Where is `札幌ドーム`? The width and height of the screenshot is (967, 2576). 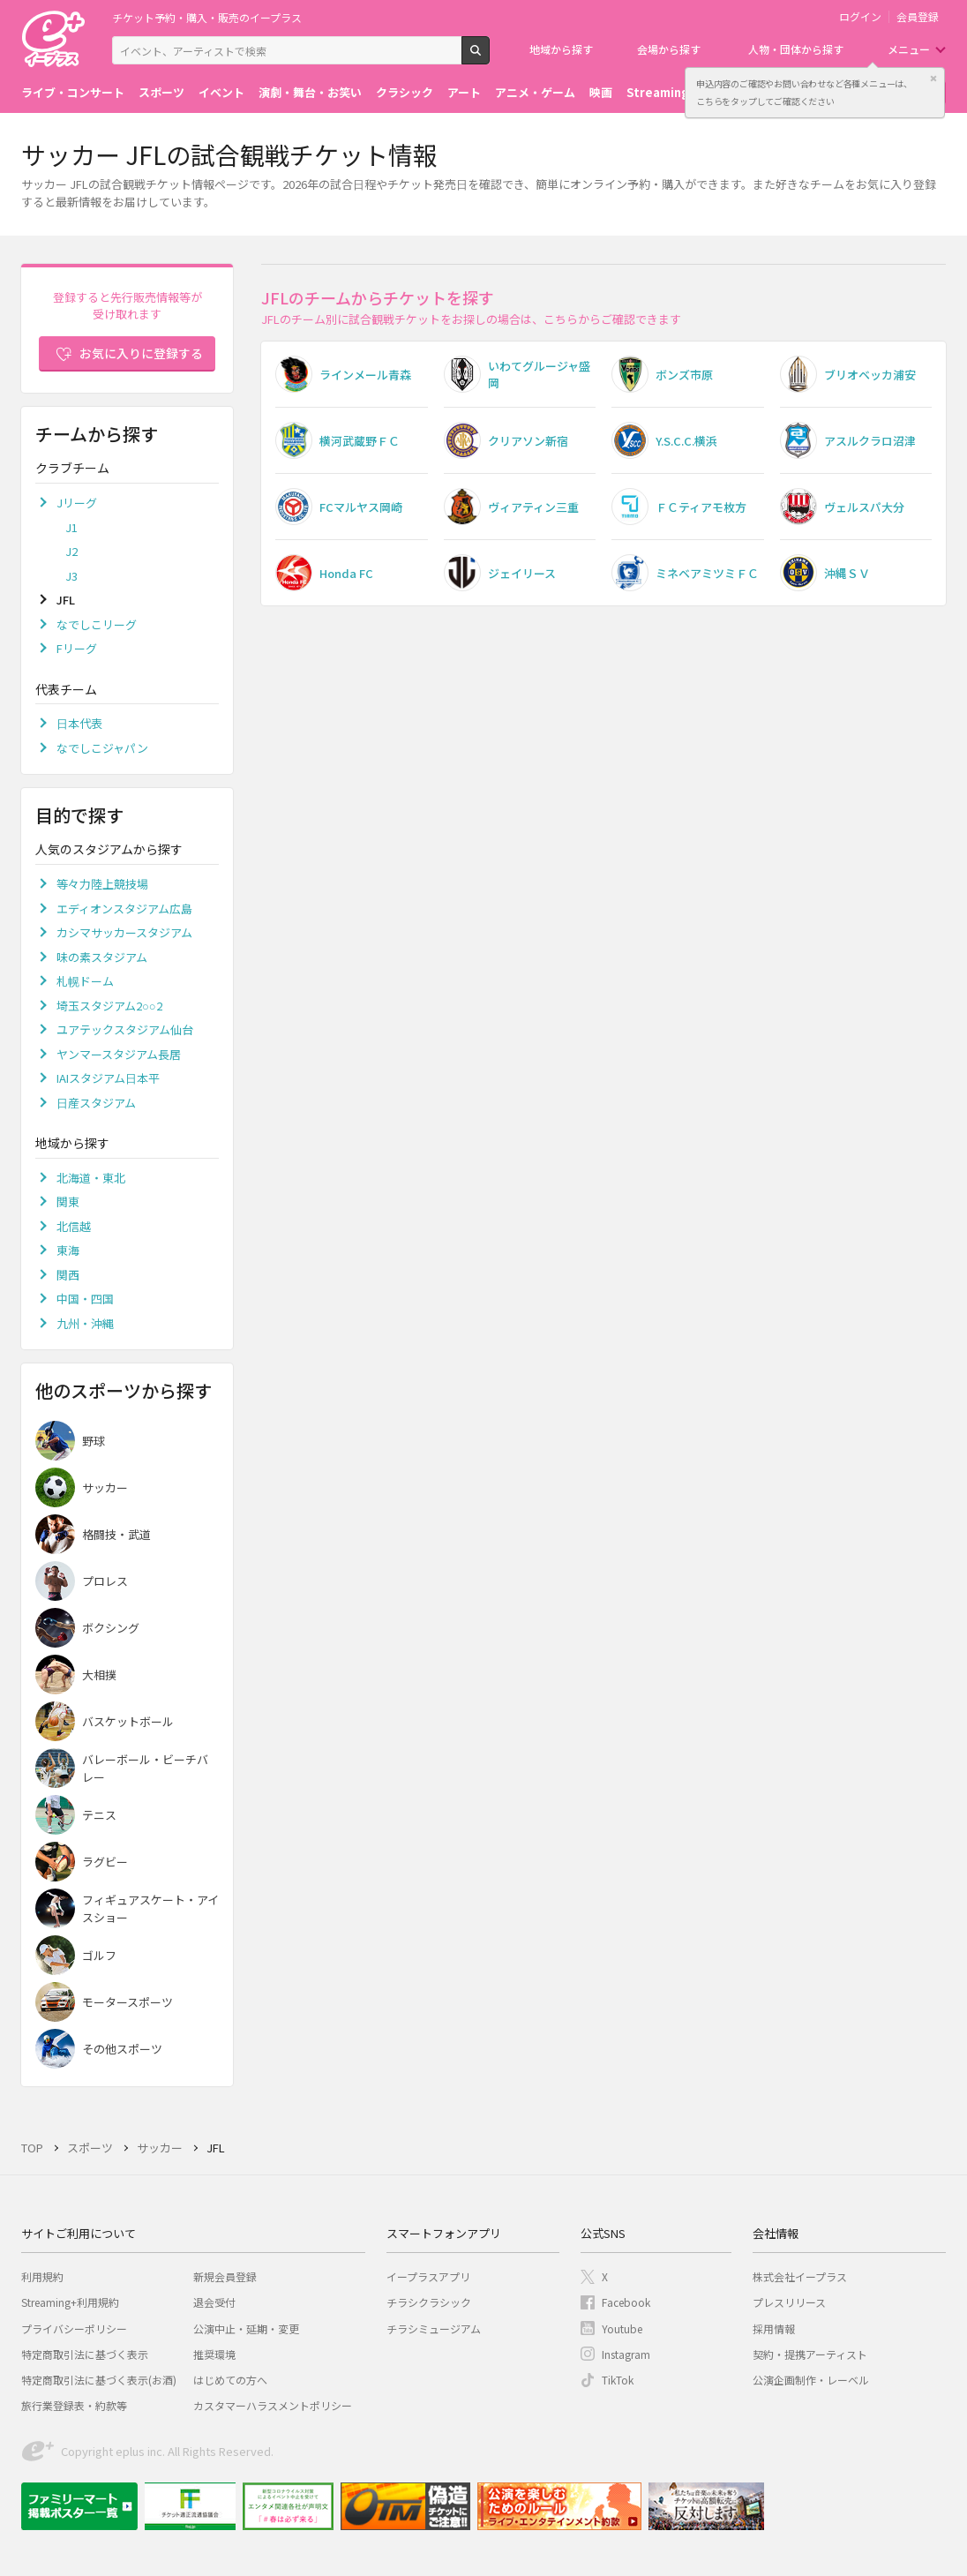
札幌ドーム is located at coordinates (85, 981).